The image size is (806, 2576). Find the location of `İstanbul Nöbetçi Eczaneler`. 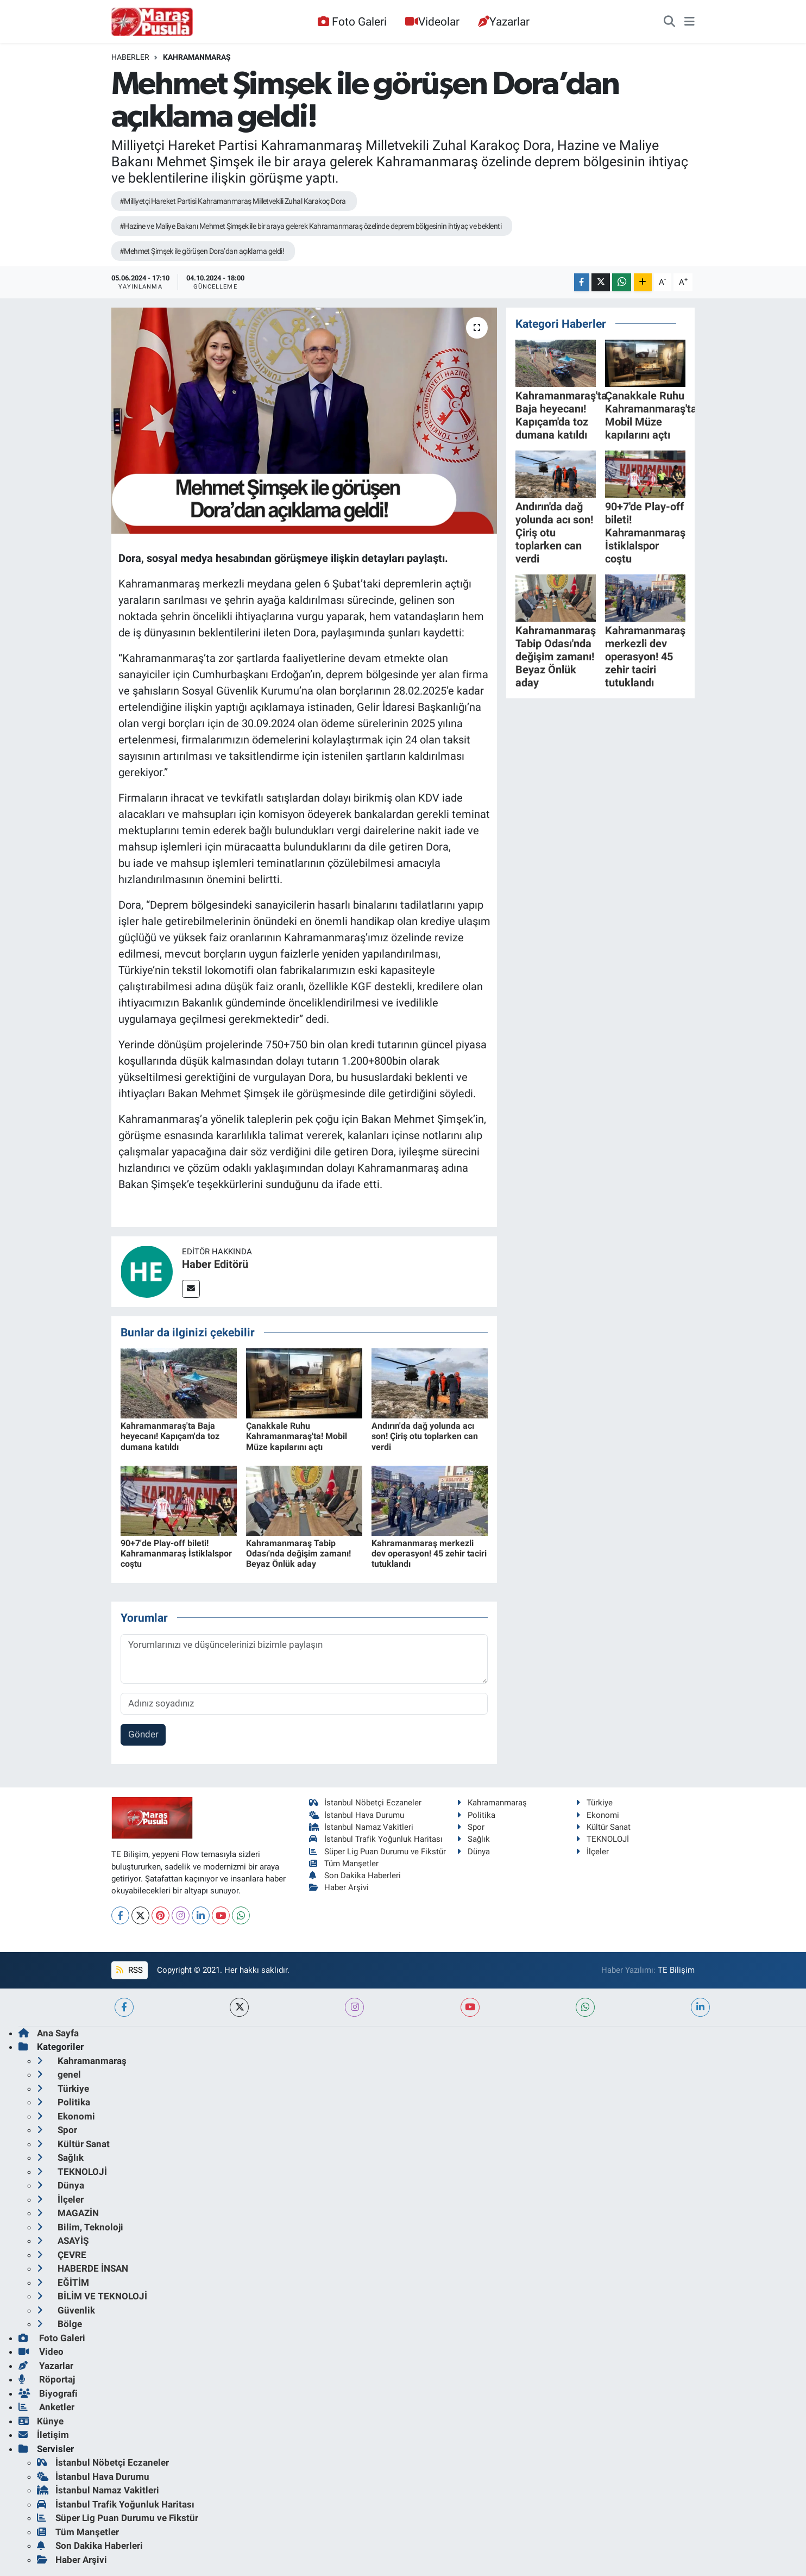

İstanbul Nöbetçi Eczaneler is located at coordinates (365, 1803).